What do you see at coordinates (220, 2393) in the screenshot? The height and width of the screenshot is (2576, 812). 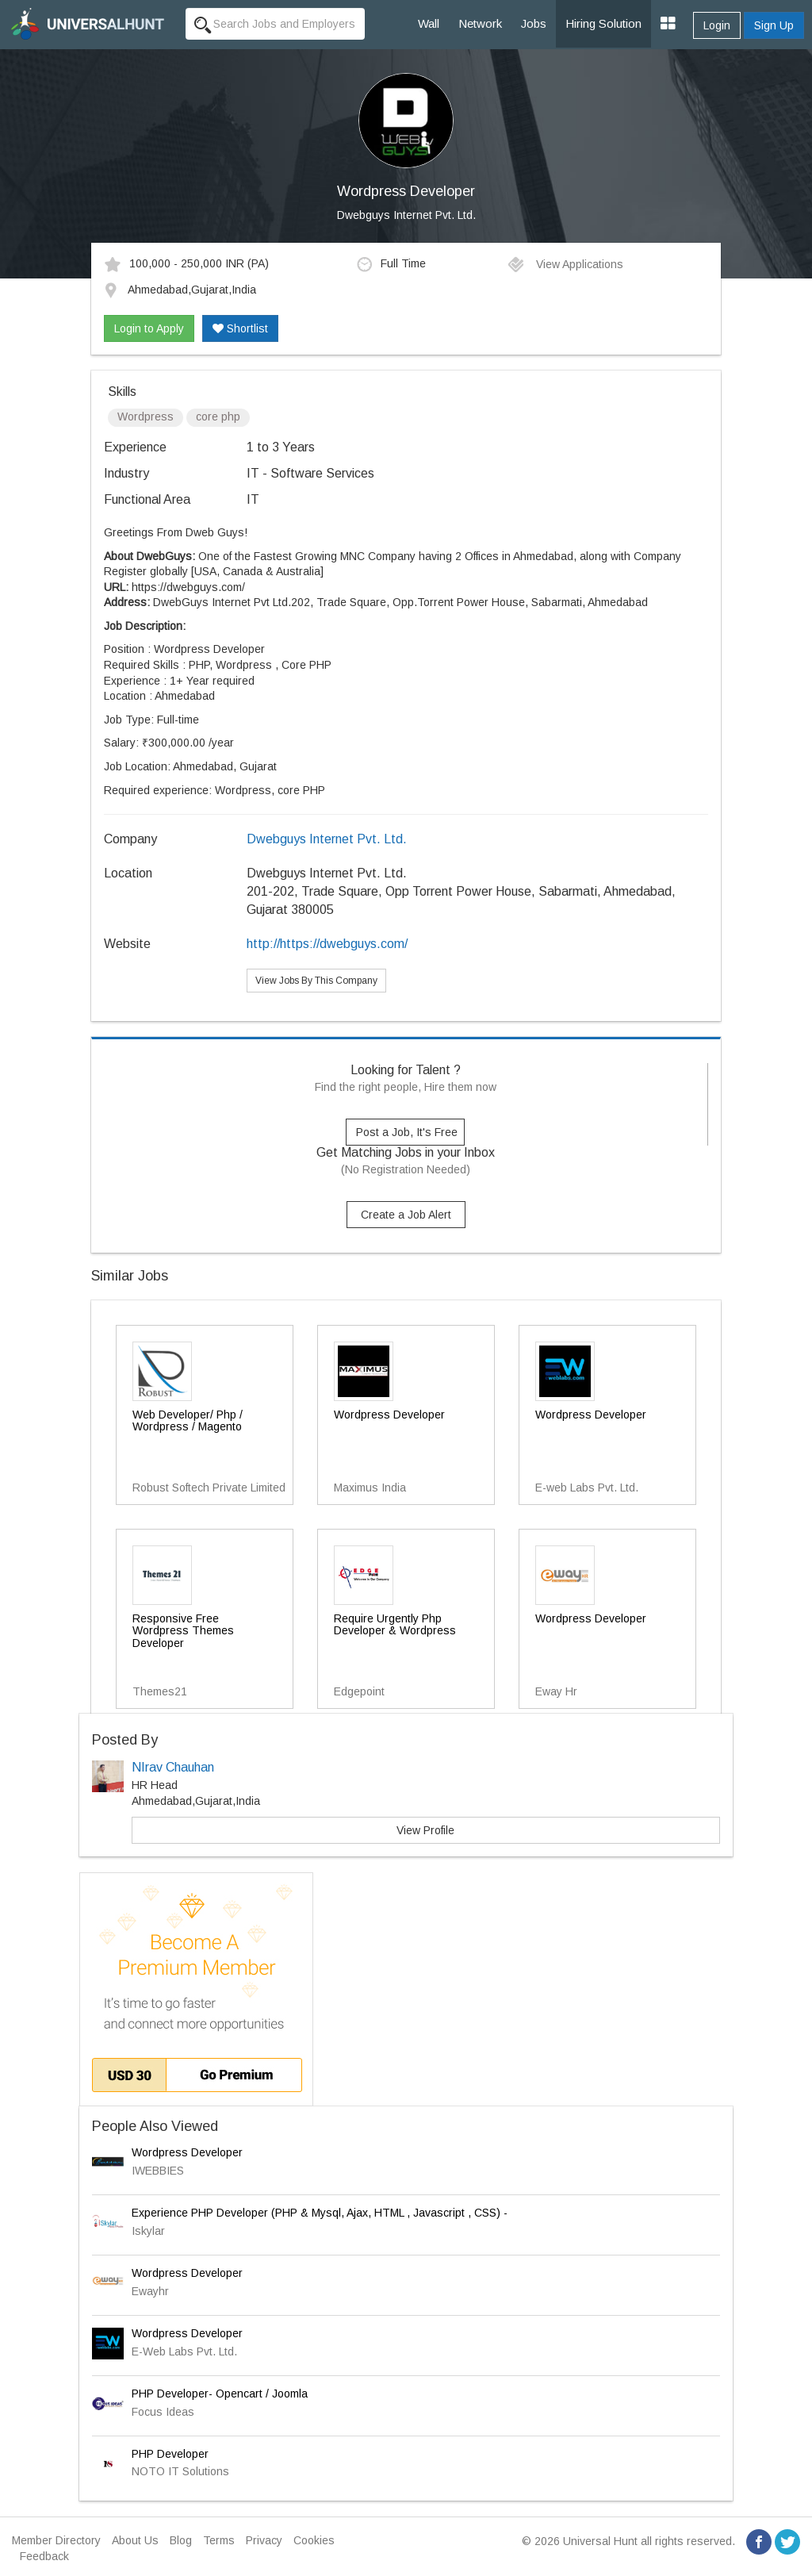 I see `PHP Developer- Opencart / Joomla` at bounding box center [220, 2393].